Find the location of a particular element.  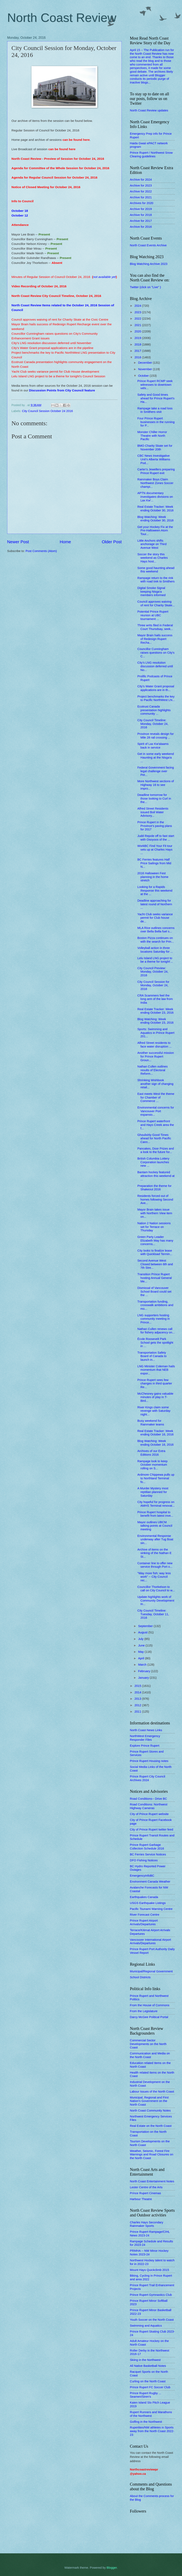

From the Legislature is located at coordinates (143, 2011).